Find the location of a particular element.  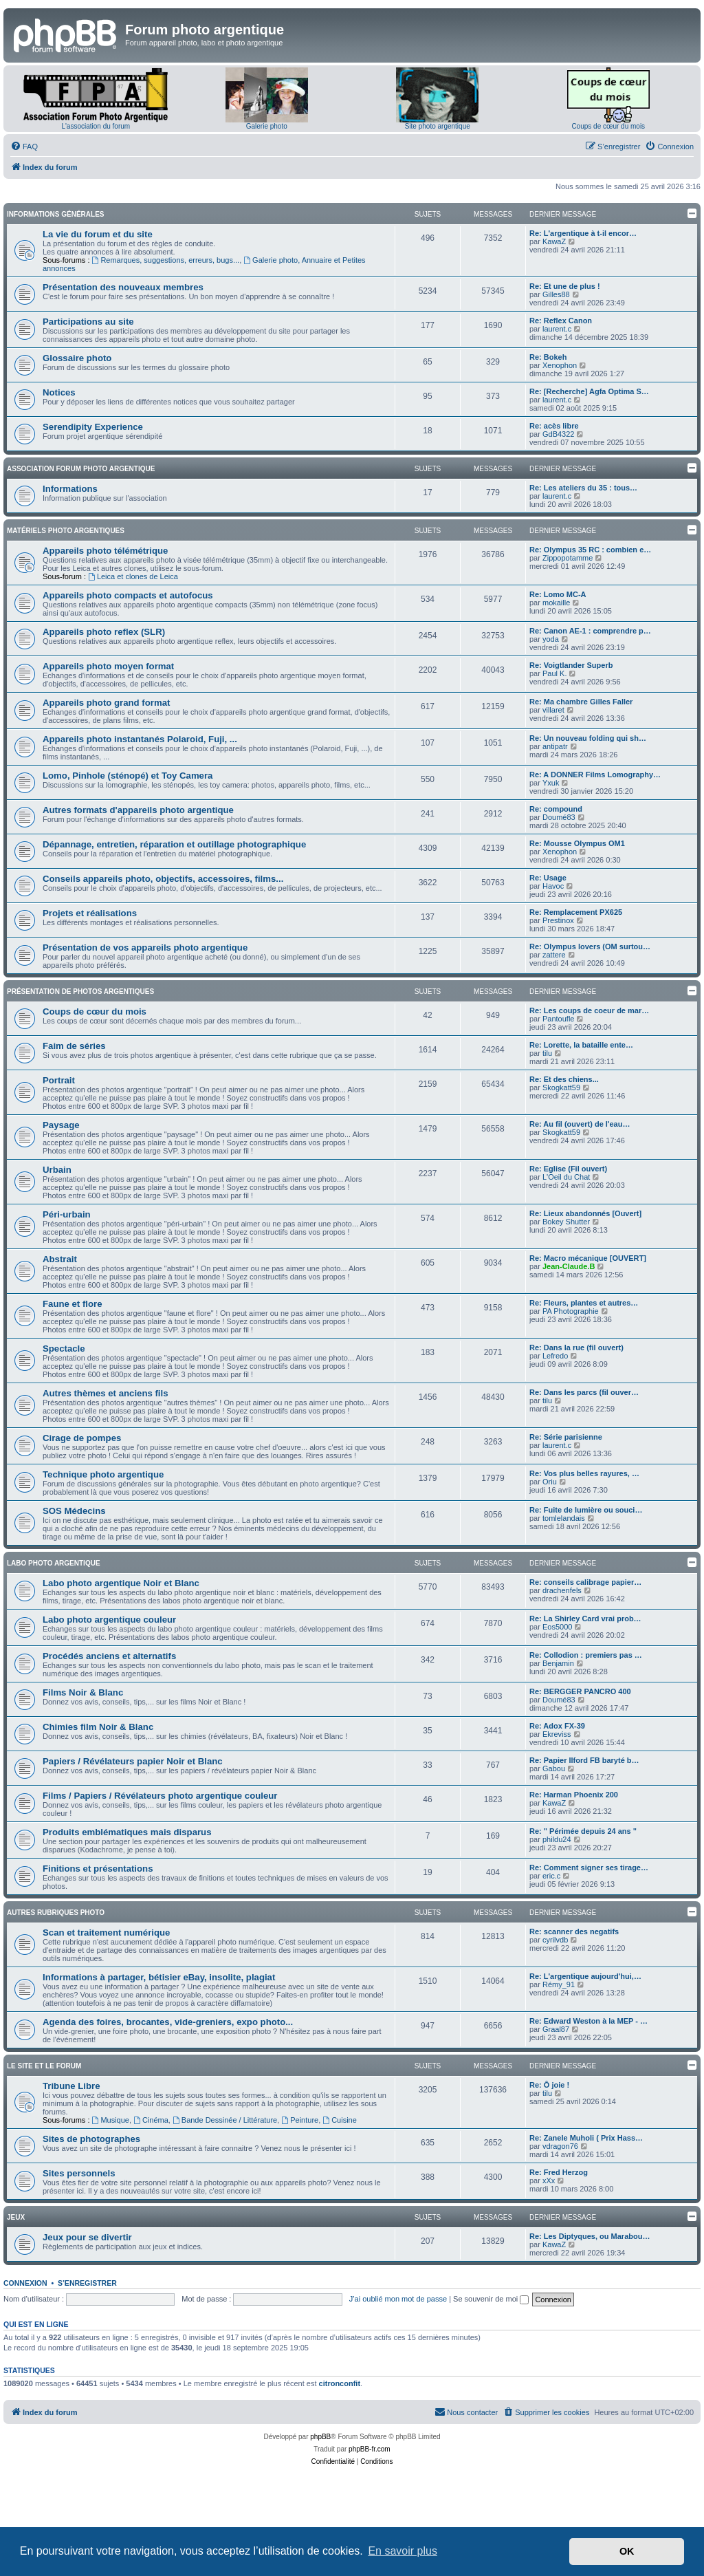

Présentation des nouveaux membres is located at coordinates (123, 287).